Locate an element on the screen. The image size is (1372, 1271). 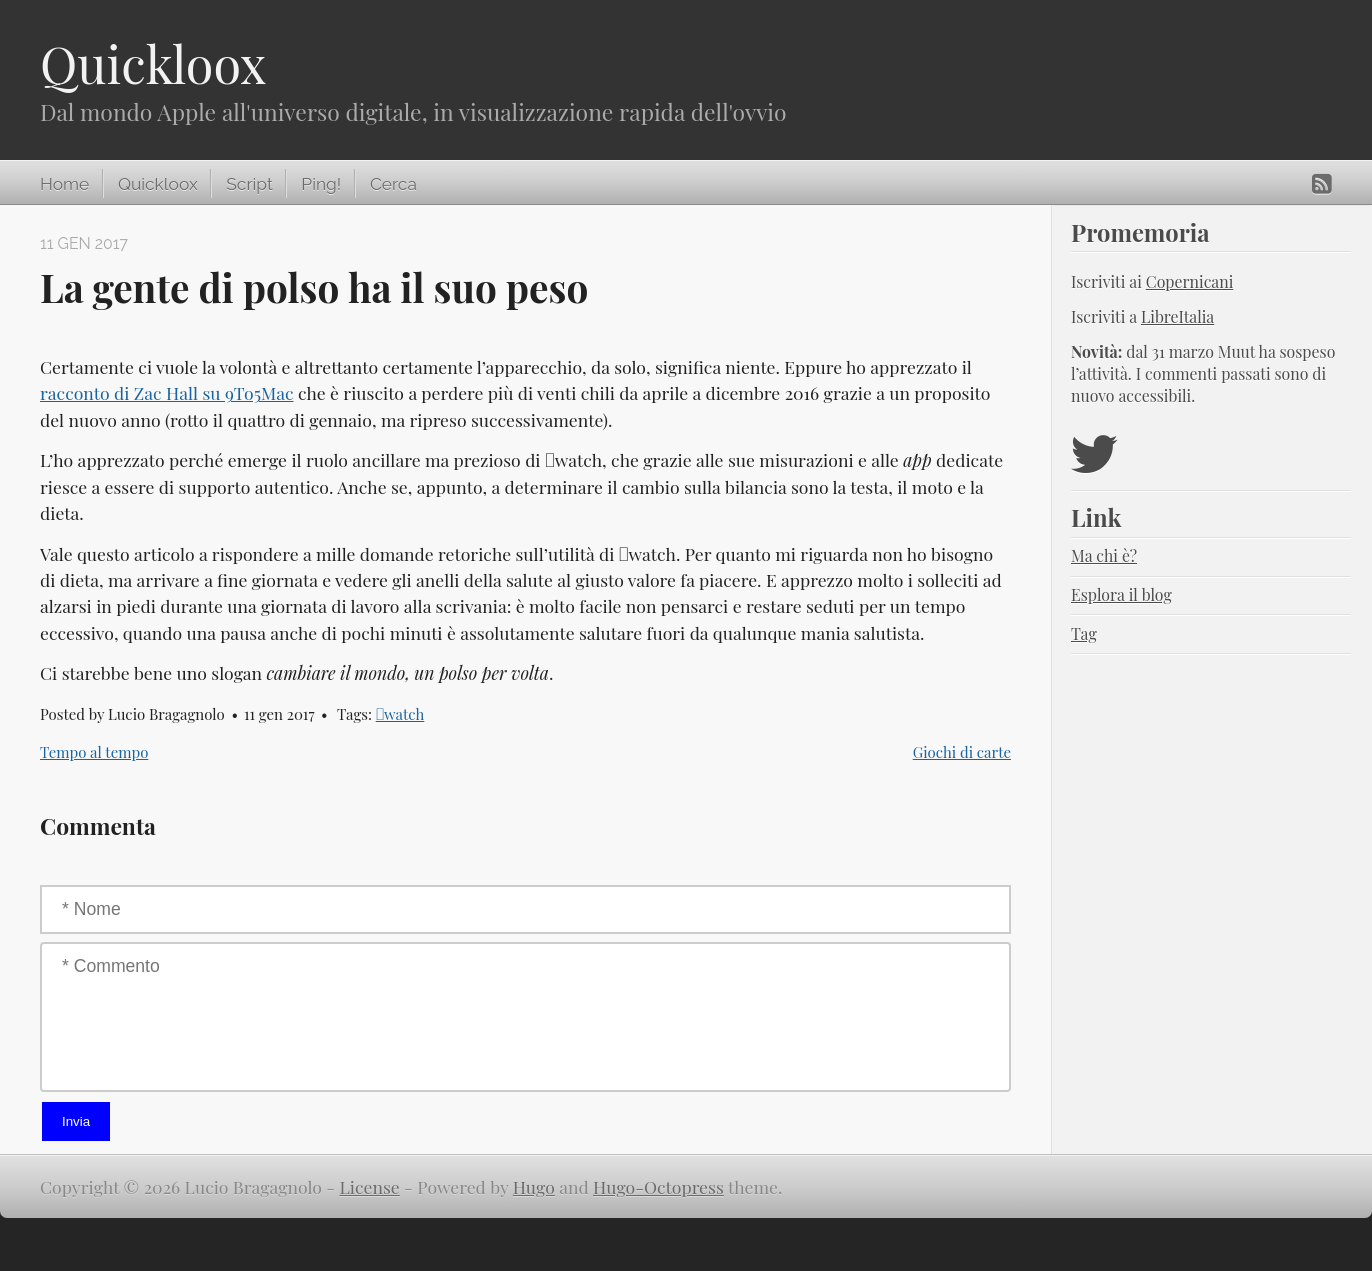
Hugo-Octopress is located at coordinates (658, 1186).